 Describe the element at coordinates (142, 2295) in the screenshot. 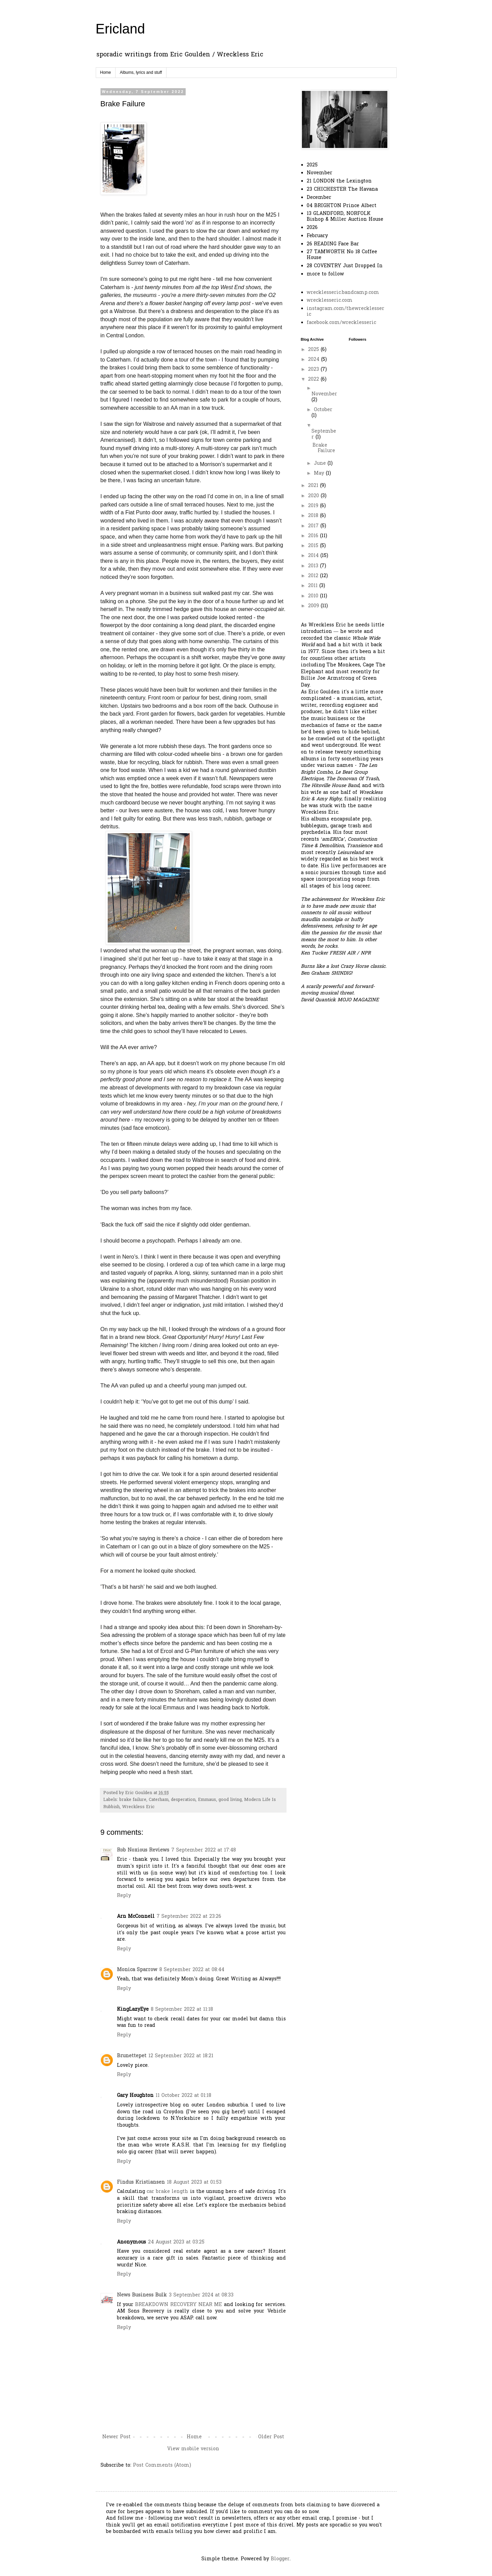

I see `News Business Bulk` at that location.